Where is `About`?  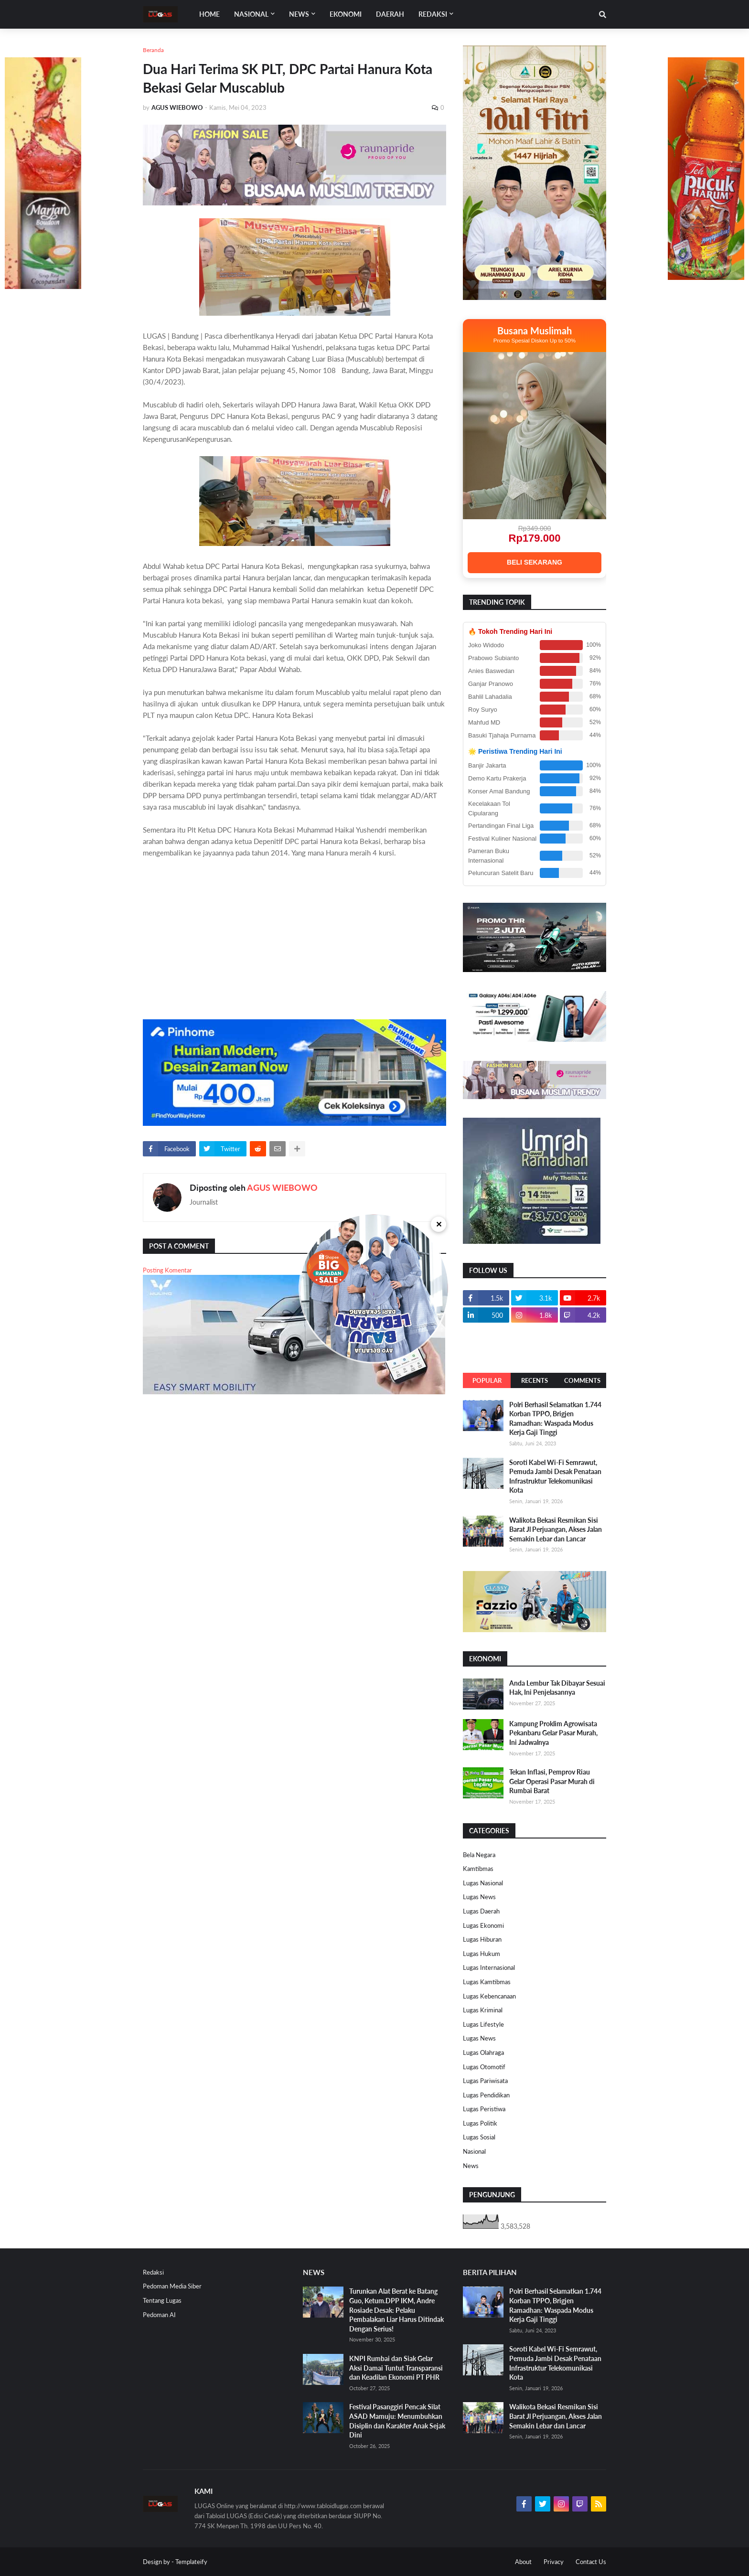 About is located at coordinates (523, 2561).